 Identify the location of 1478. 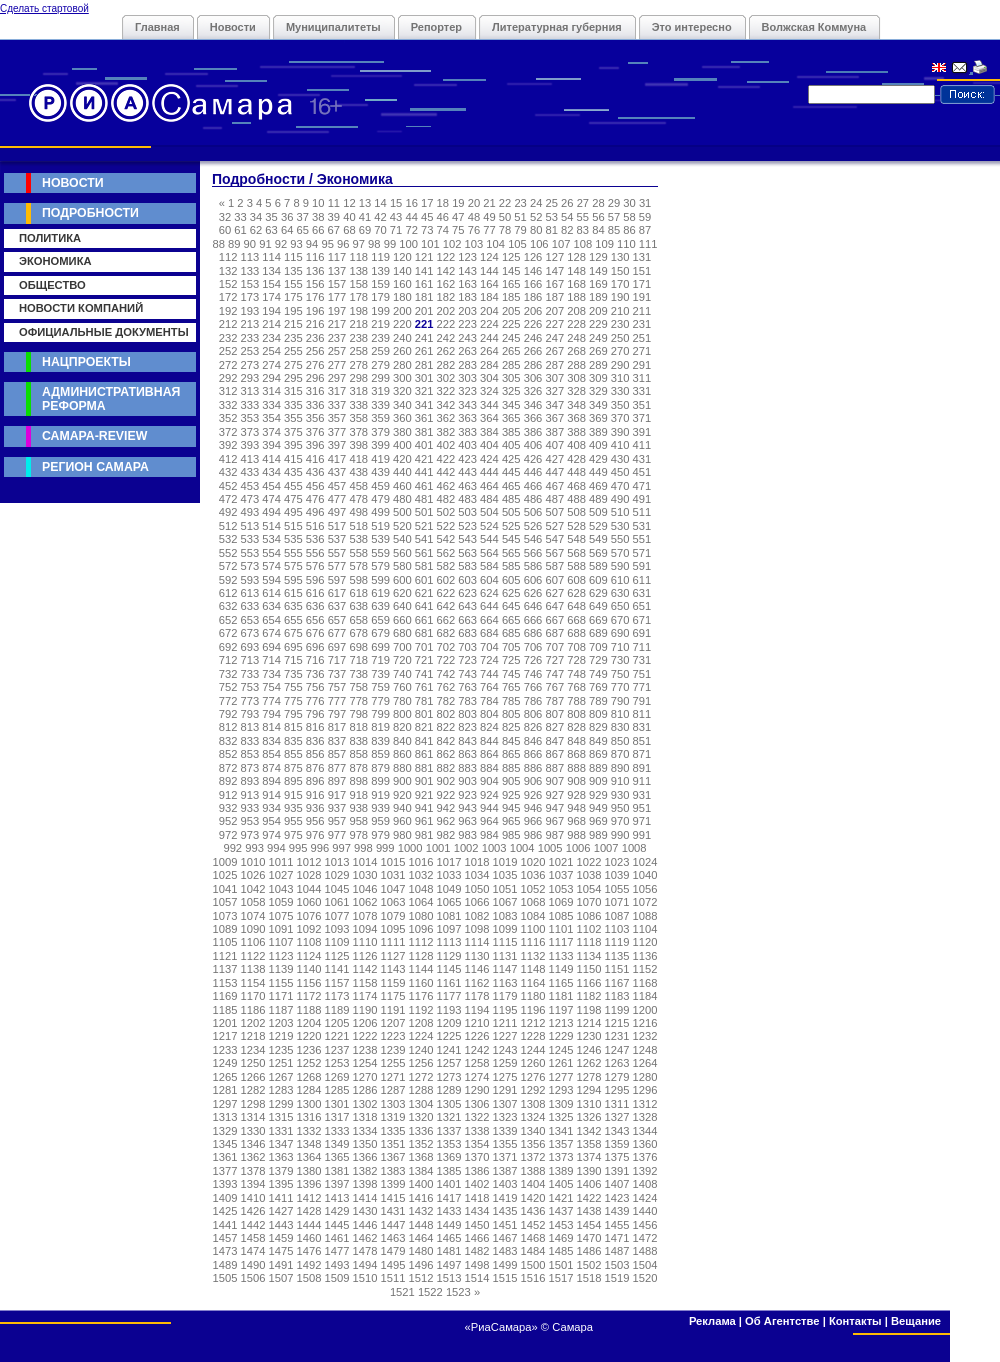
(365, 1251).